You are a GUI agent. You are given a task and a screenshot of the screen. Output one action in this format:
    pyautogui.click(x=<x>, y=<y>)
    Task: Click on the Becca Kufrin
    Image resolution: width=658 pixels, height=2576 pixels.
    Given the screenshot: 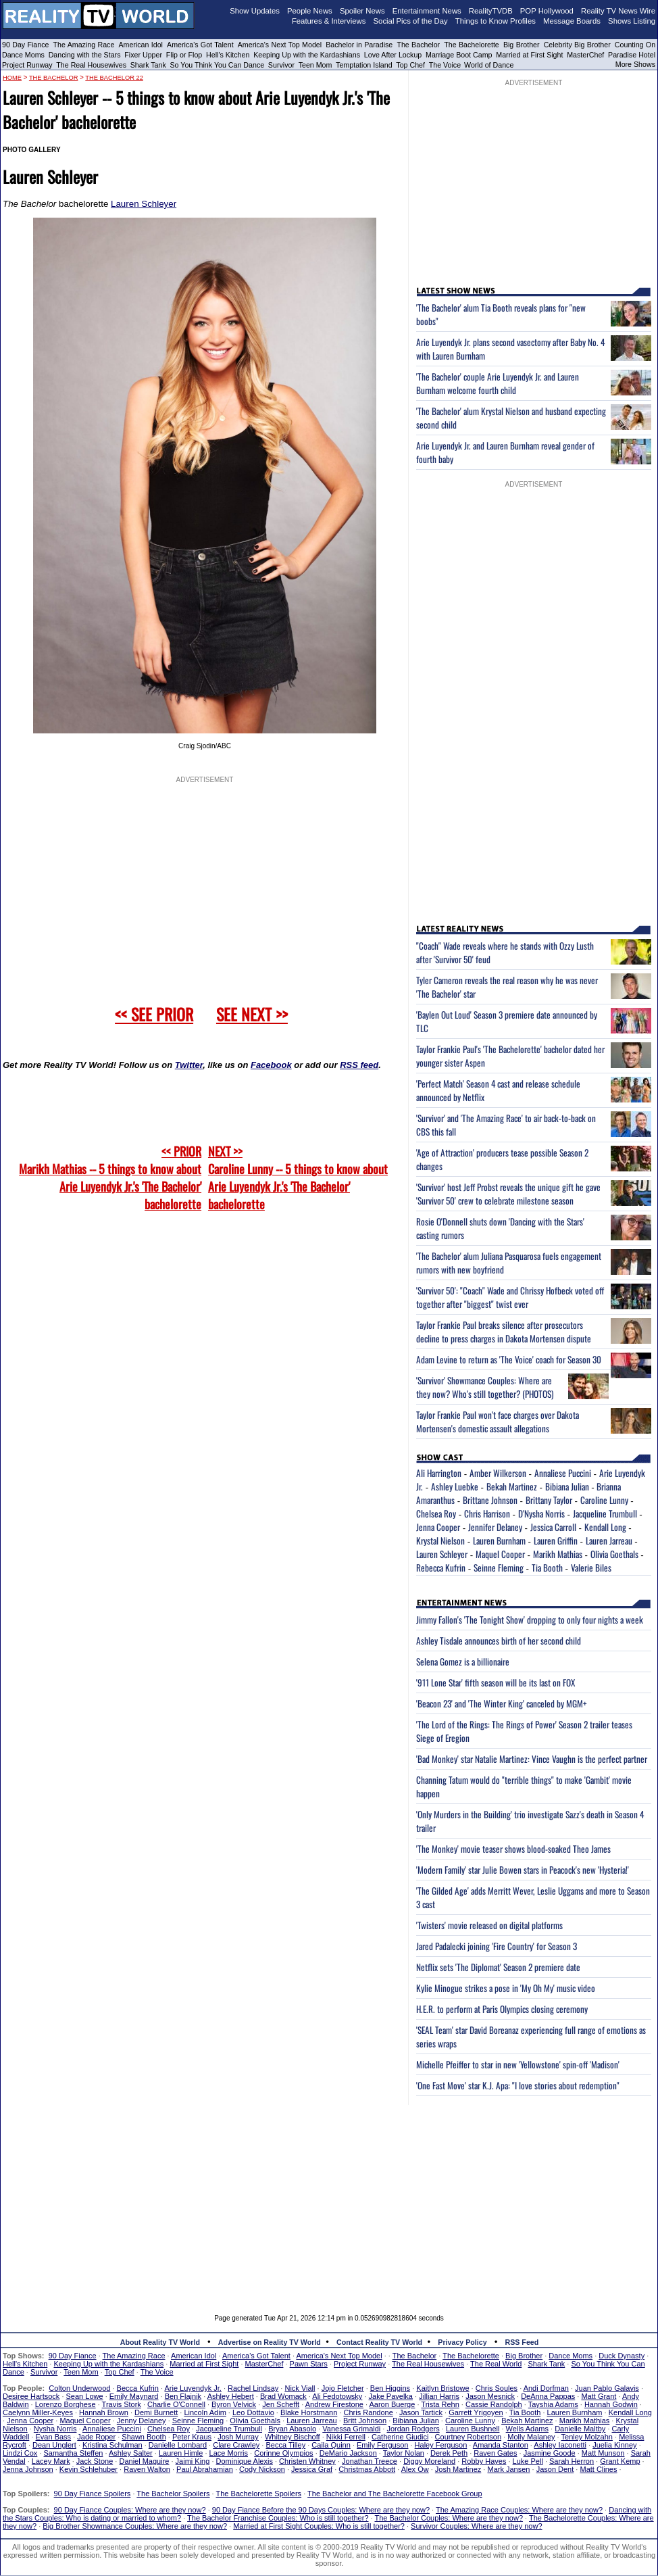 What is the action you would take?
    pyautogui.click(x=138, y=2388)
    